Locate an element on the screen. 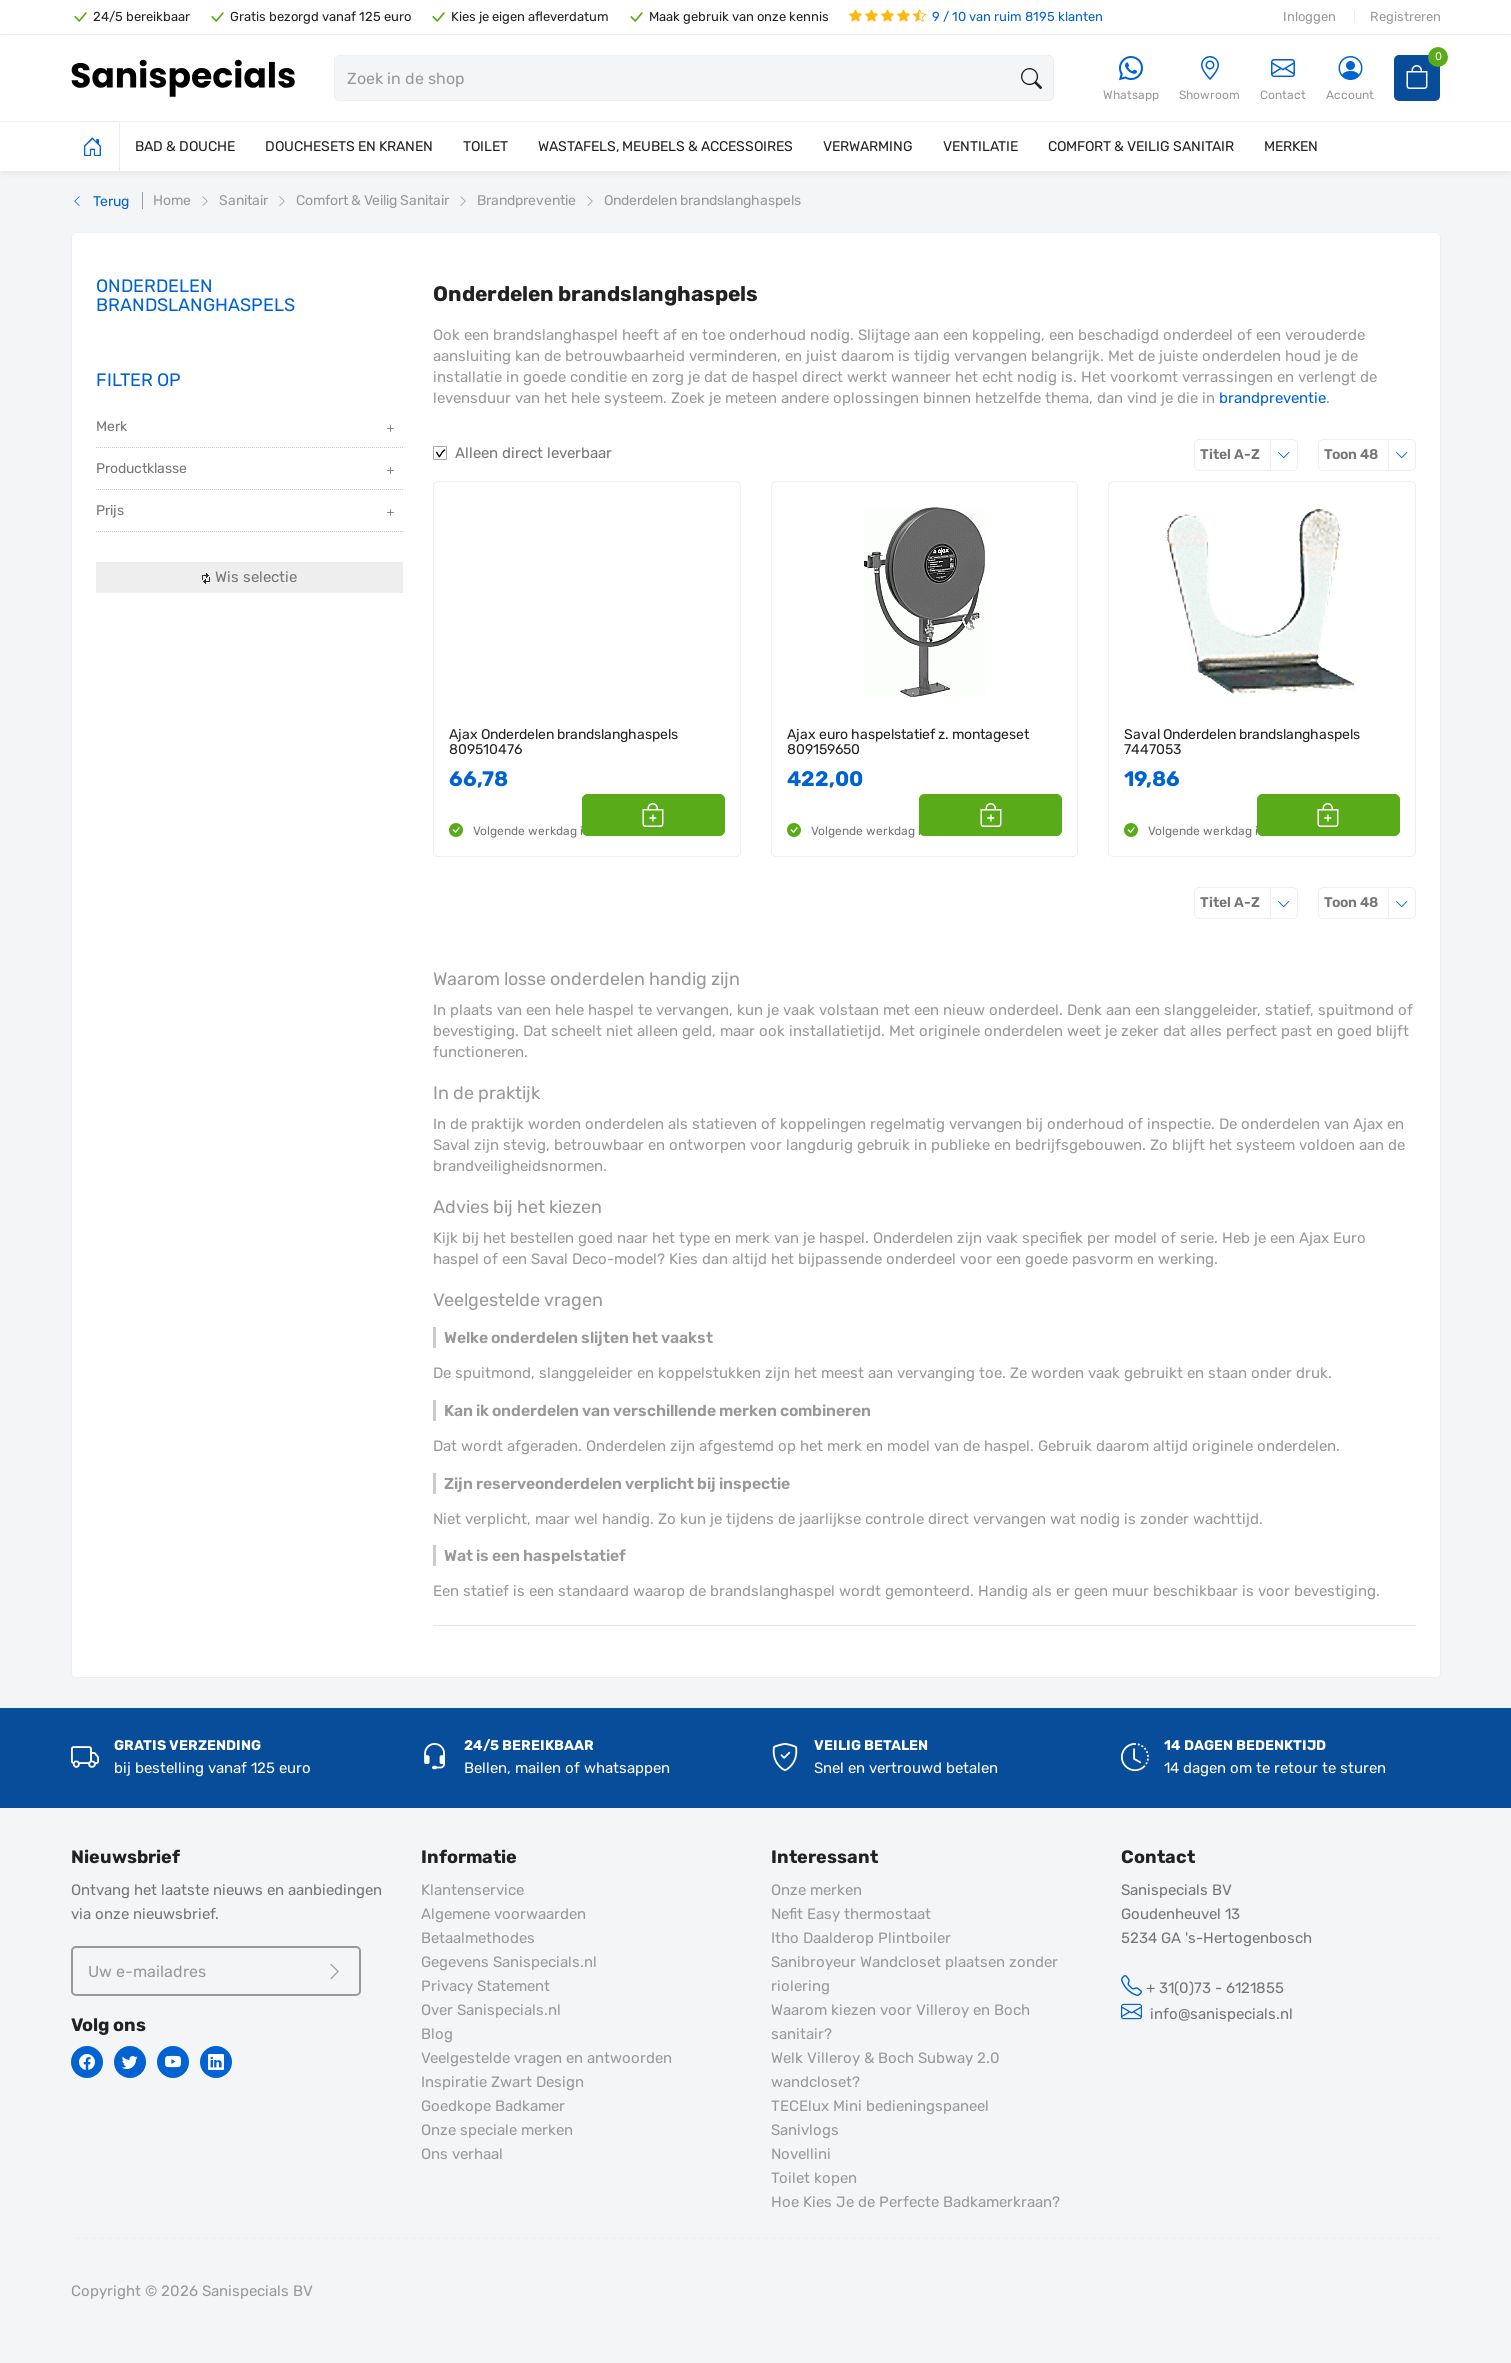 Image resolution: width=1511 pixels, height=2363 pixels. Ons verhaal is located at coordinates (462, 2154).